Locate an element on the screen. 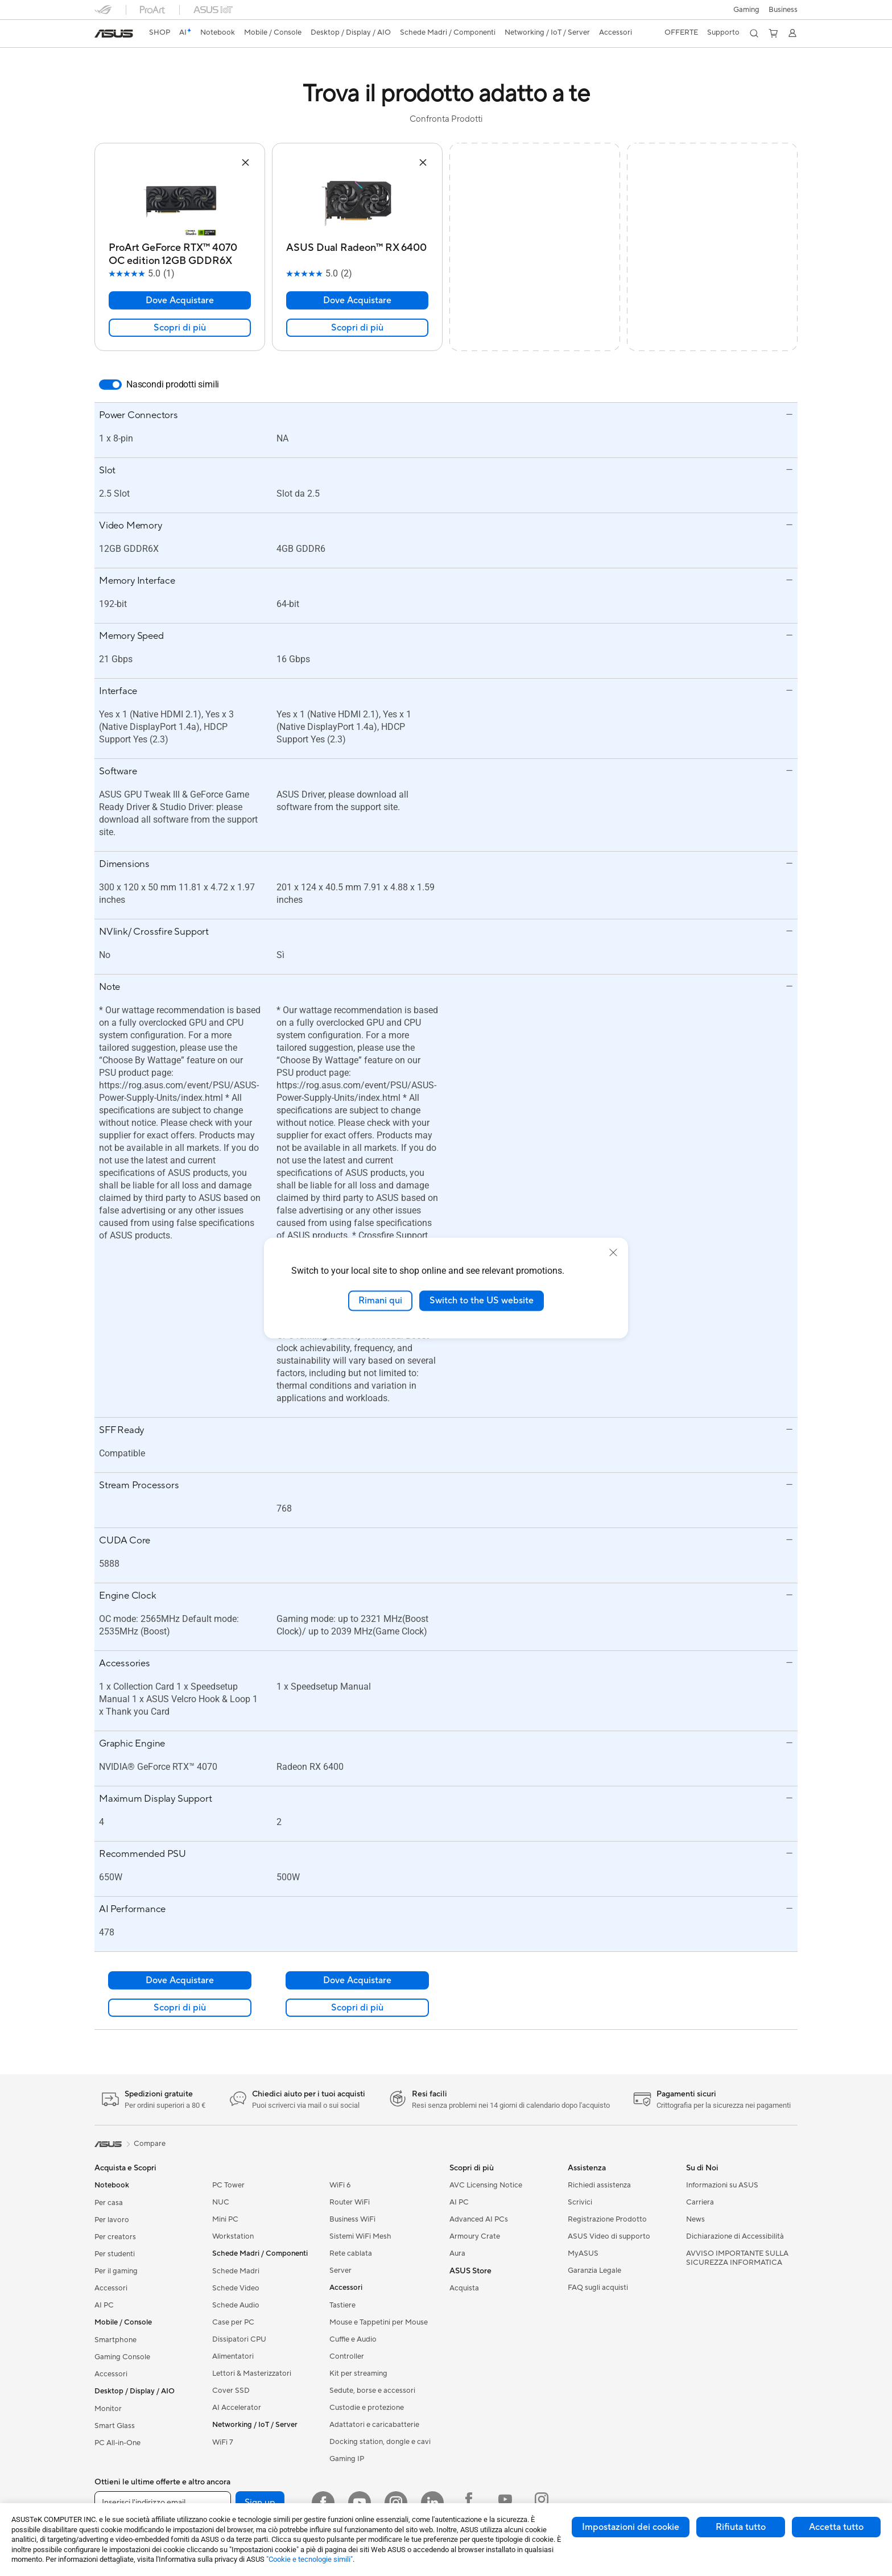  Dove Acquistare is located at coordinates (180, 300).